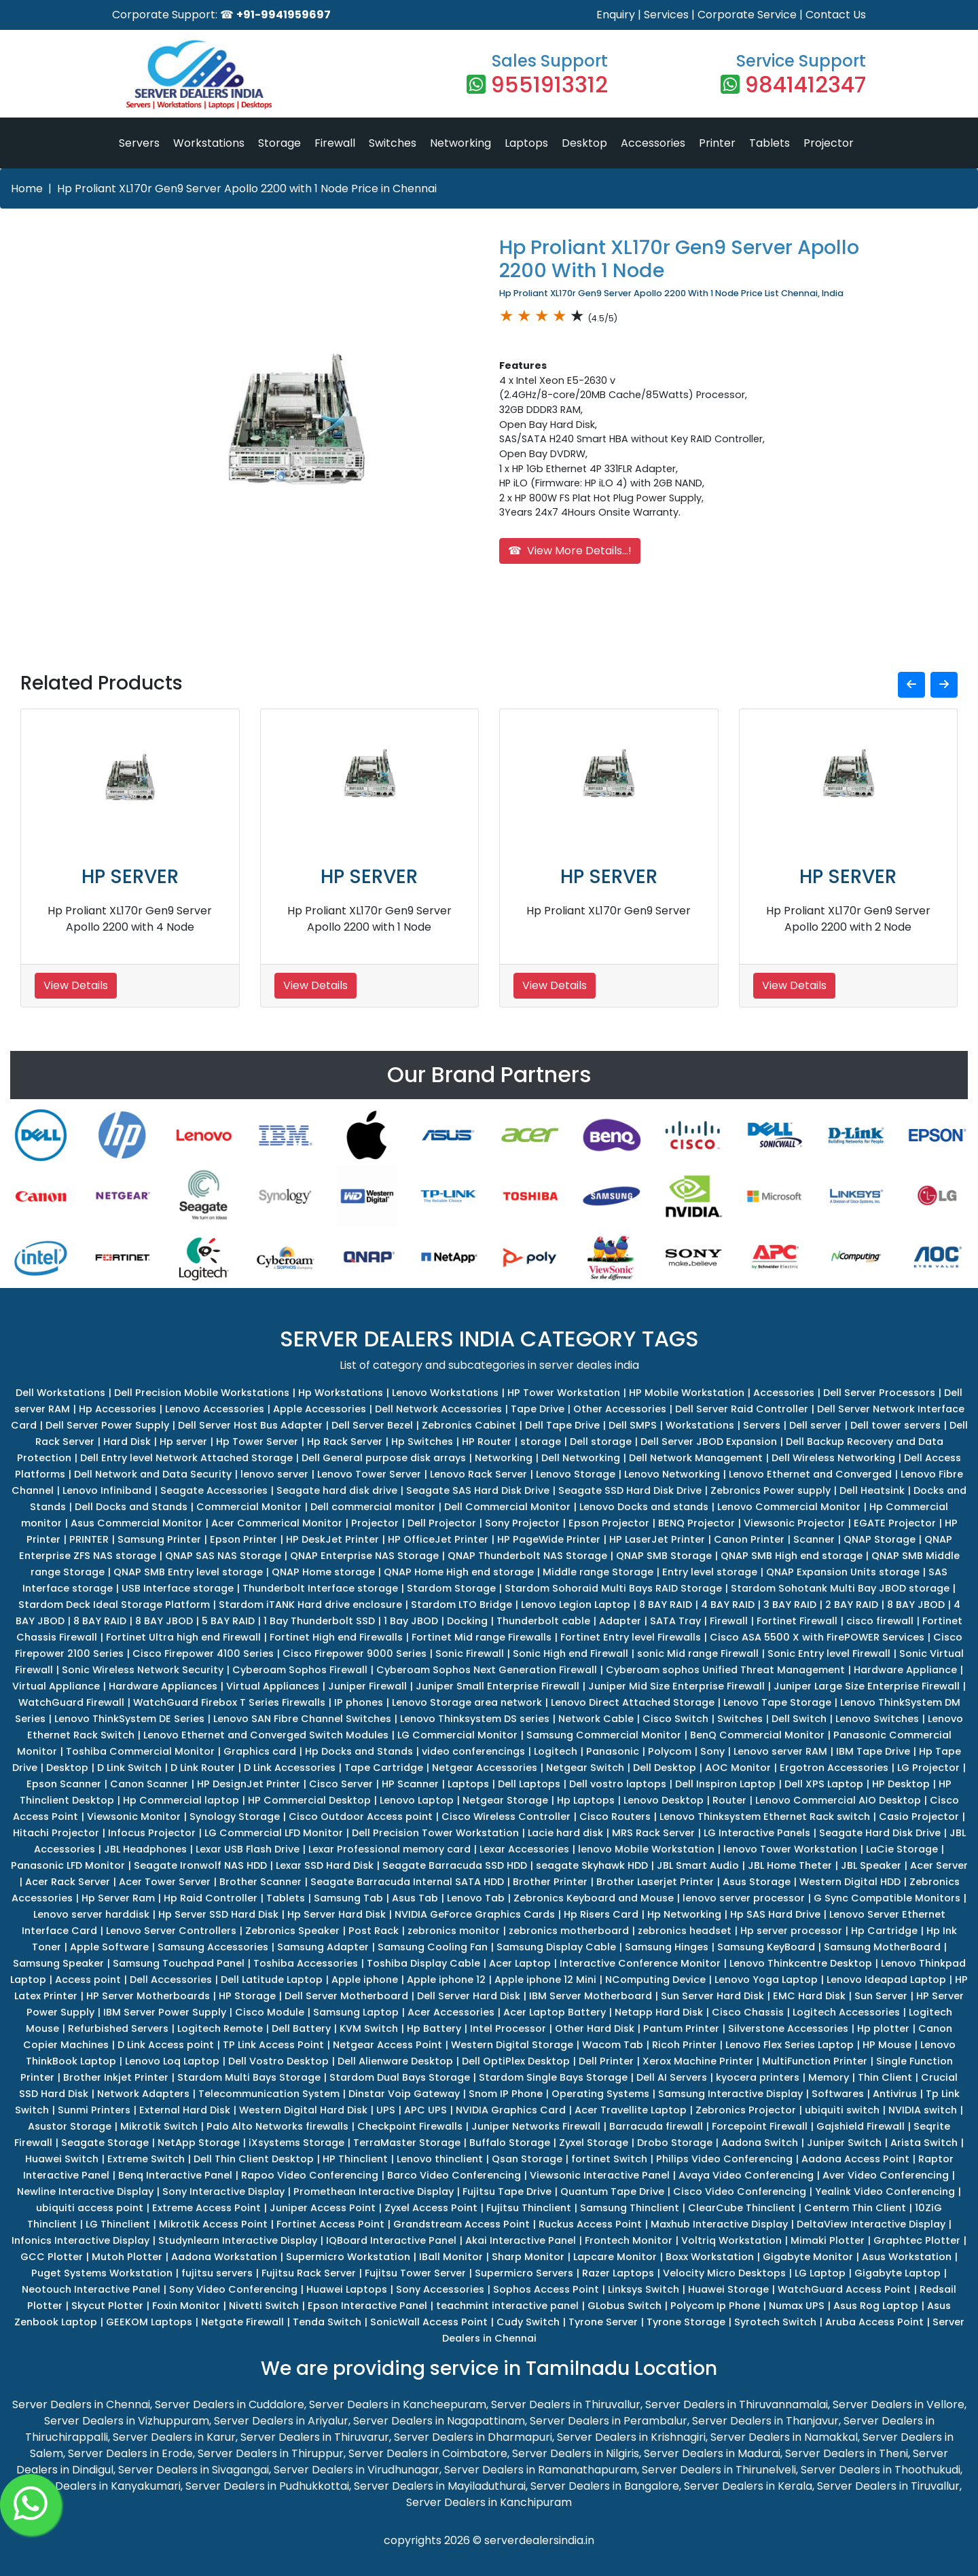  I want to click on Stardom Sohotank Multi Bay JBOD storage, so click(840, 1588).